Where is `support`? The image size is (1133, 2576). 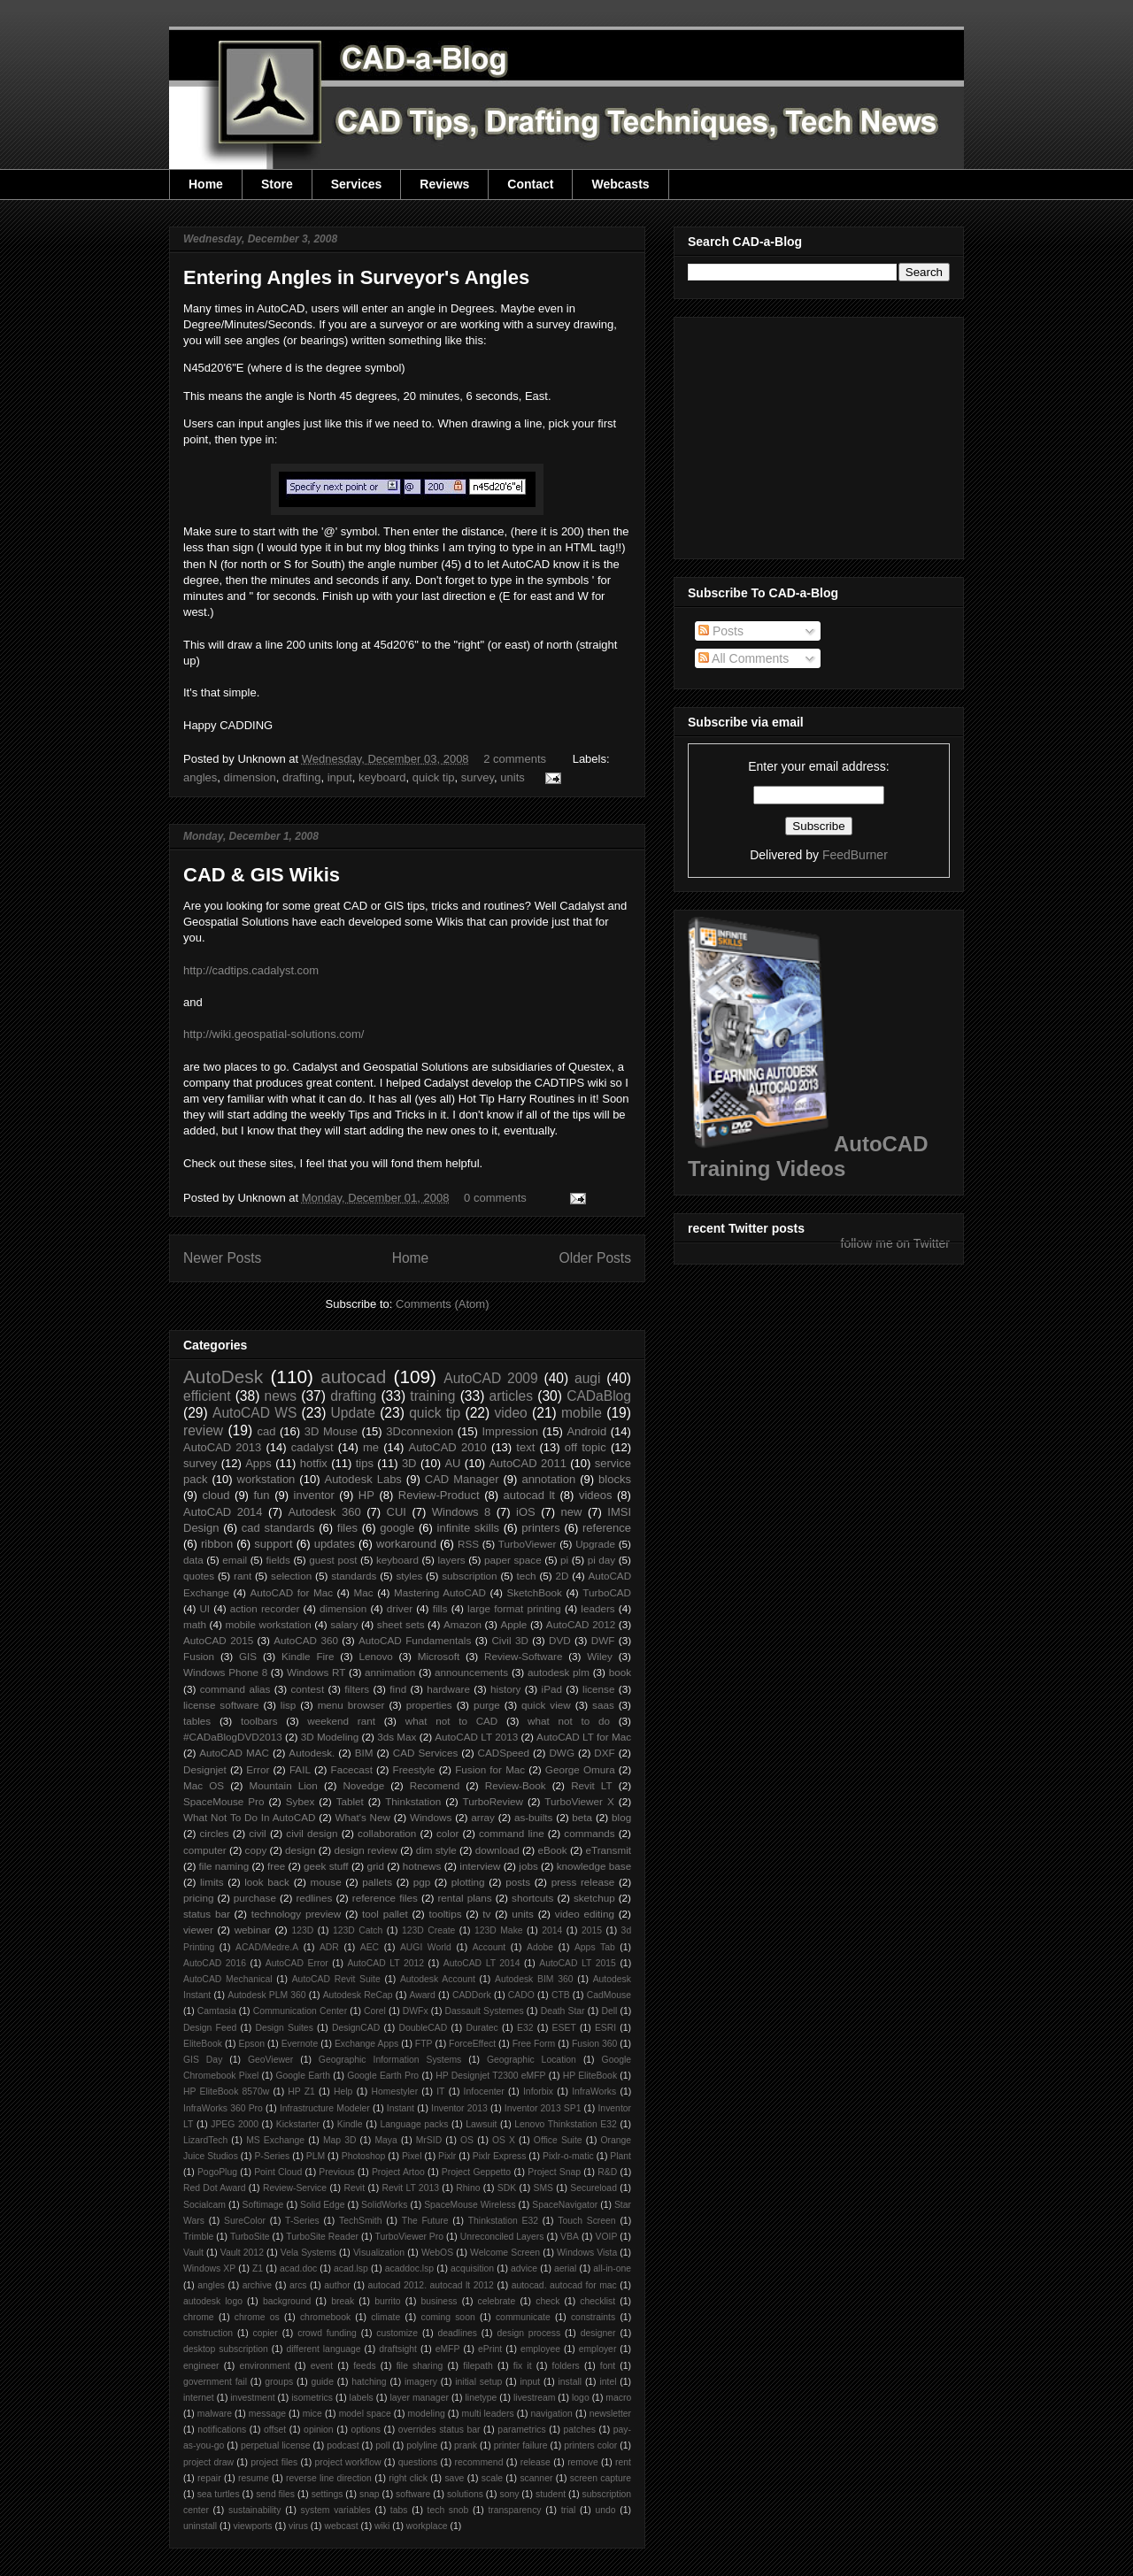 support is located at coordinates (273, 1543).